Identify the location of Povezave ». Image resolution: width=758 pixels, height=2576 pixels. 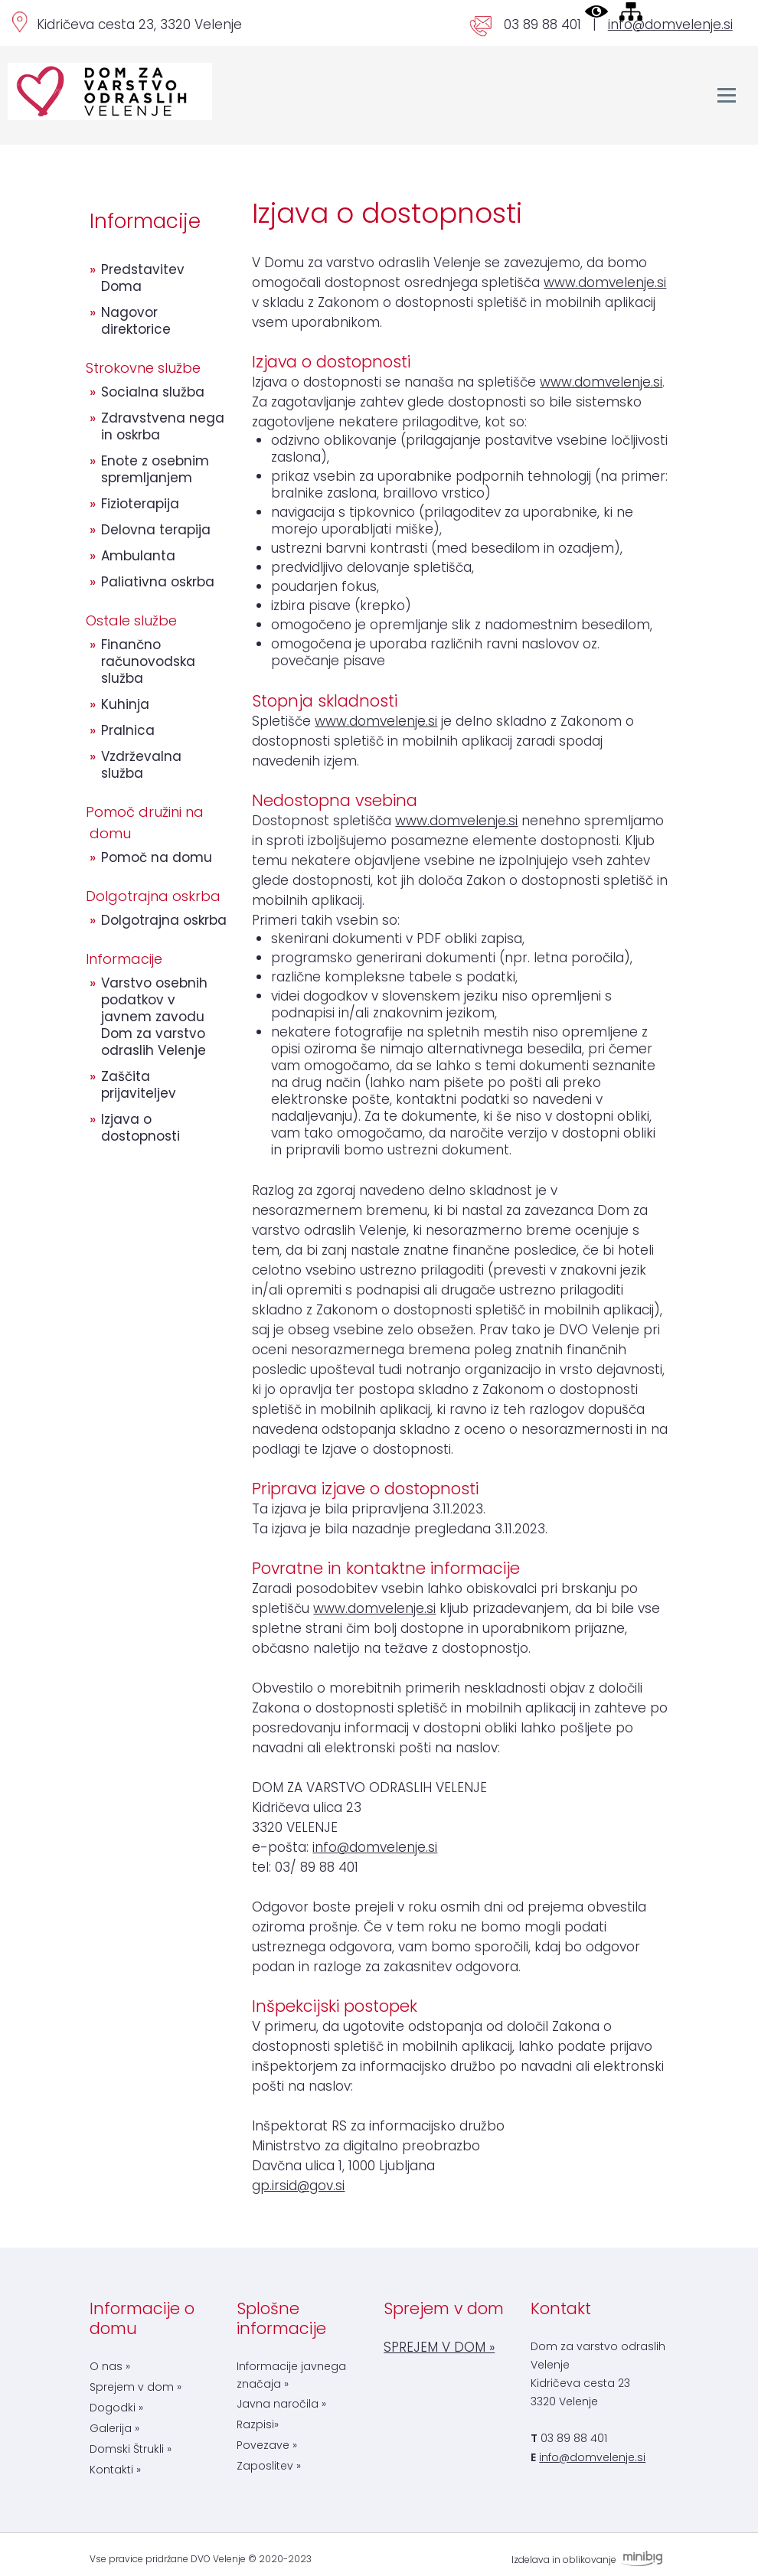
(267, 2445).